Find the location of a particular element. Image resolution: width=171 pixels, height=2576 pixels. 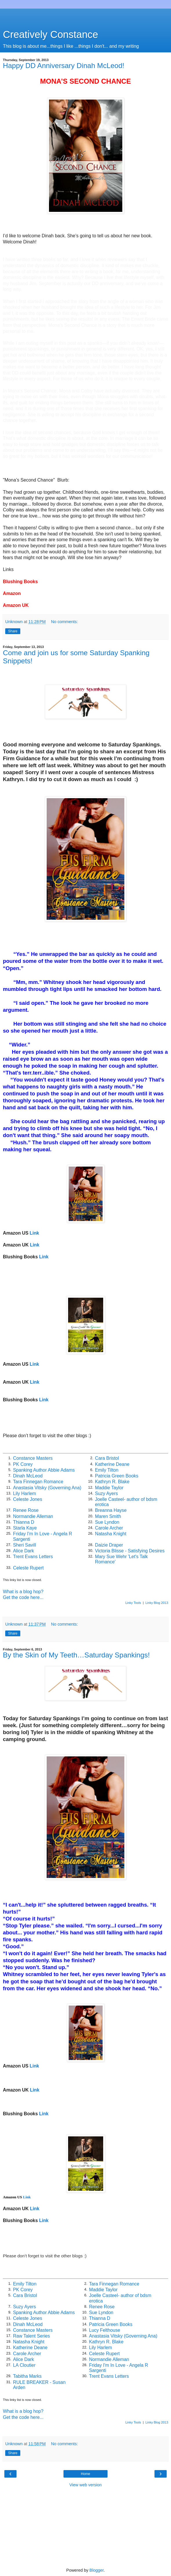

Anastasia Vitsky (Governing Ana) is located at coordinates (47, 1487).